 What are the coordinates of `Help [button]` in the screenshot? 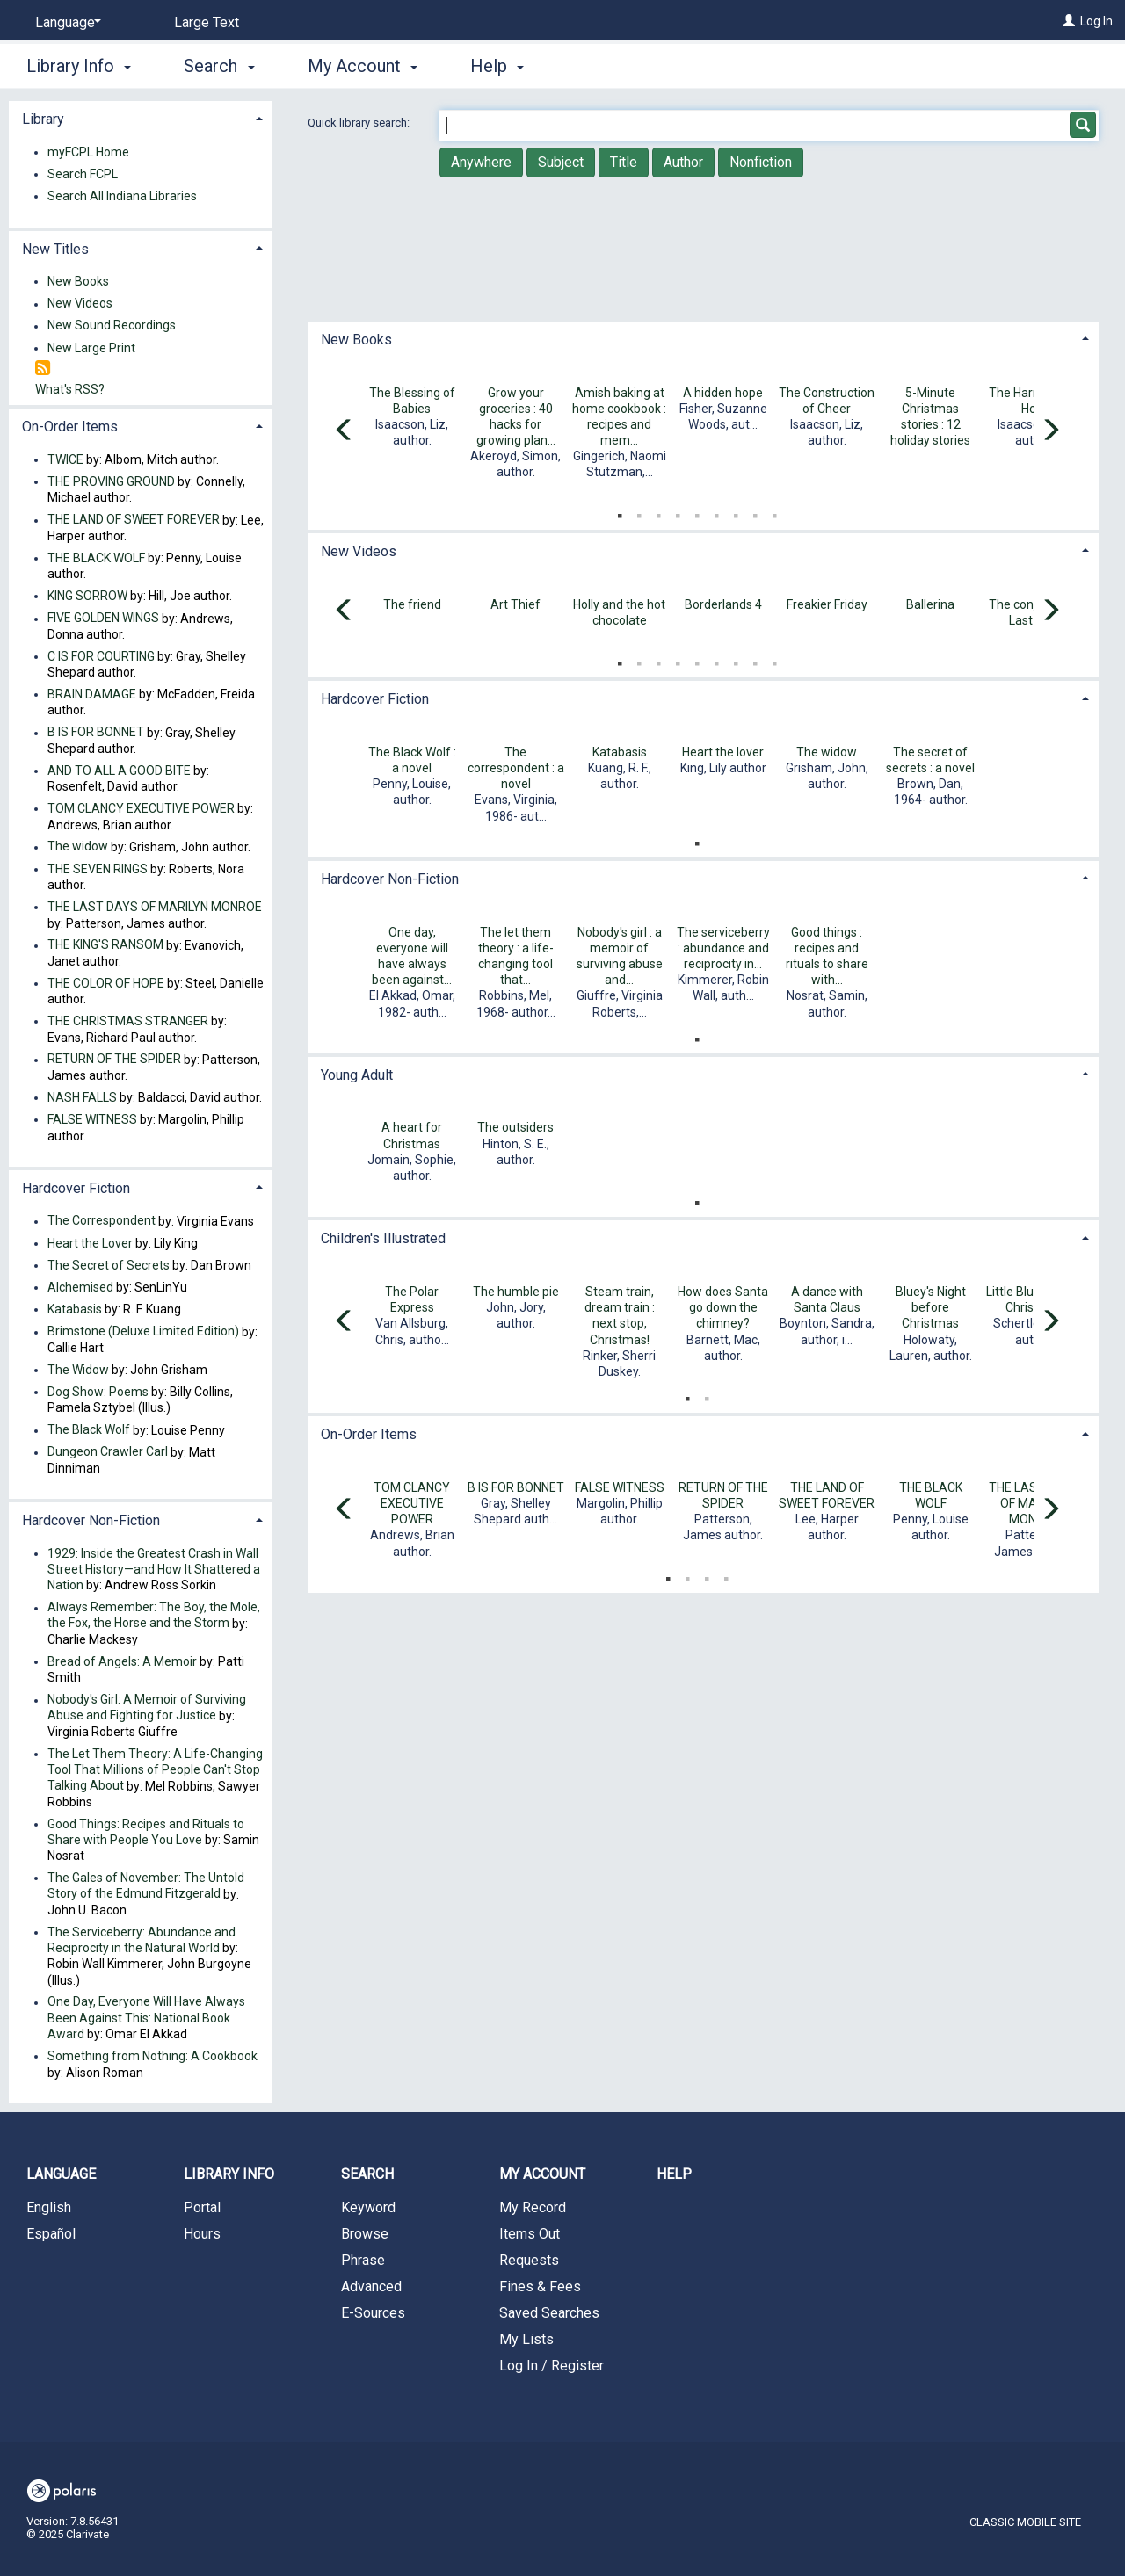 It's located at (497, 65).